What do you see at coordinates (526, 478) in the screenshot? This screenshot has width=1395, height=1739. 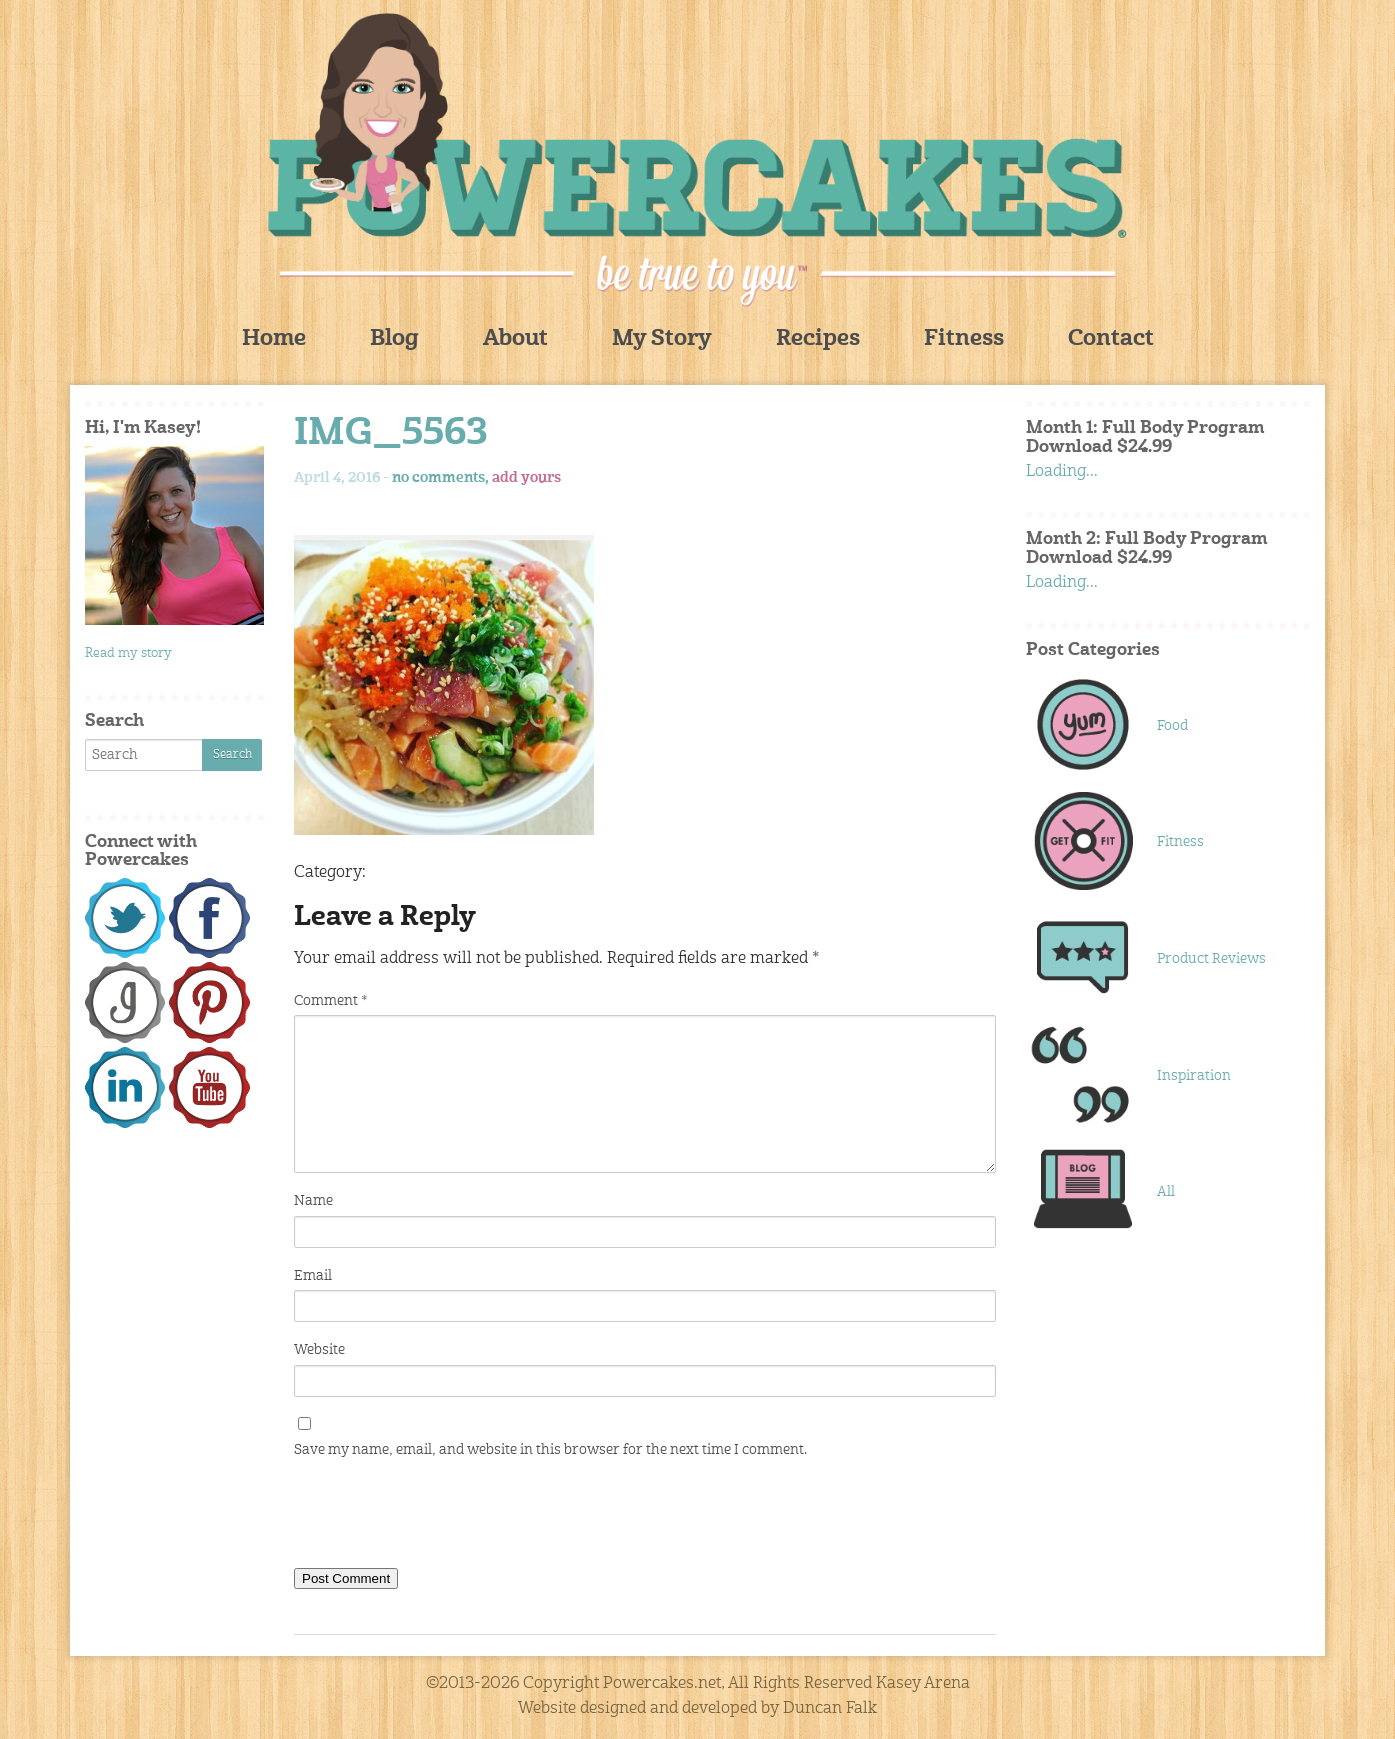 I see `add yours` at bounding box center [526, 478].